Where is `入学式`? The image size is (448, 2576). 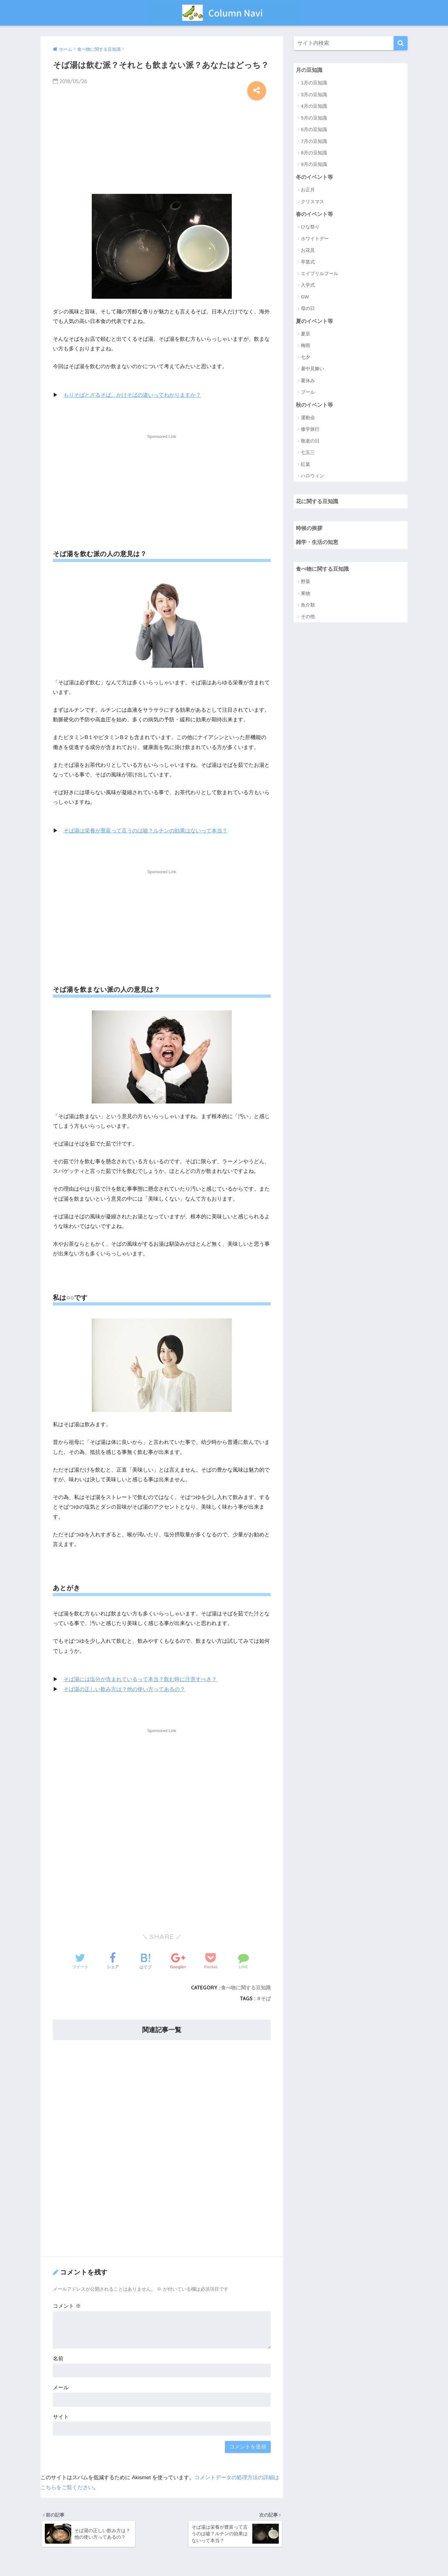 入学式 is located at coordinates (308, 285).